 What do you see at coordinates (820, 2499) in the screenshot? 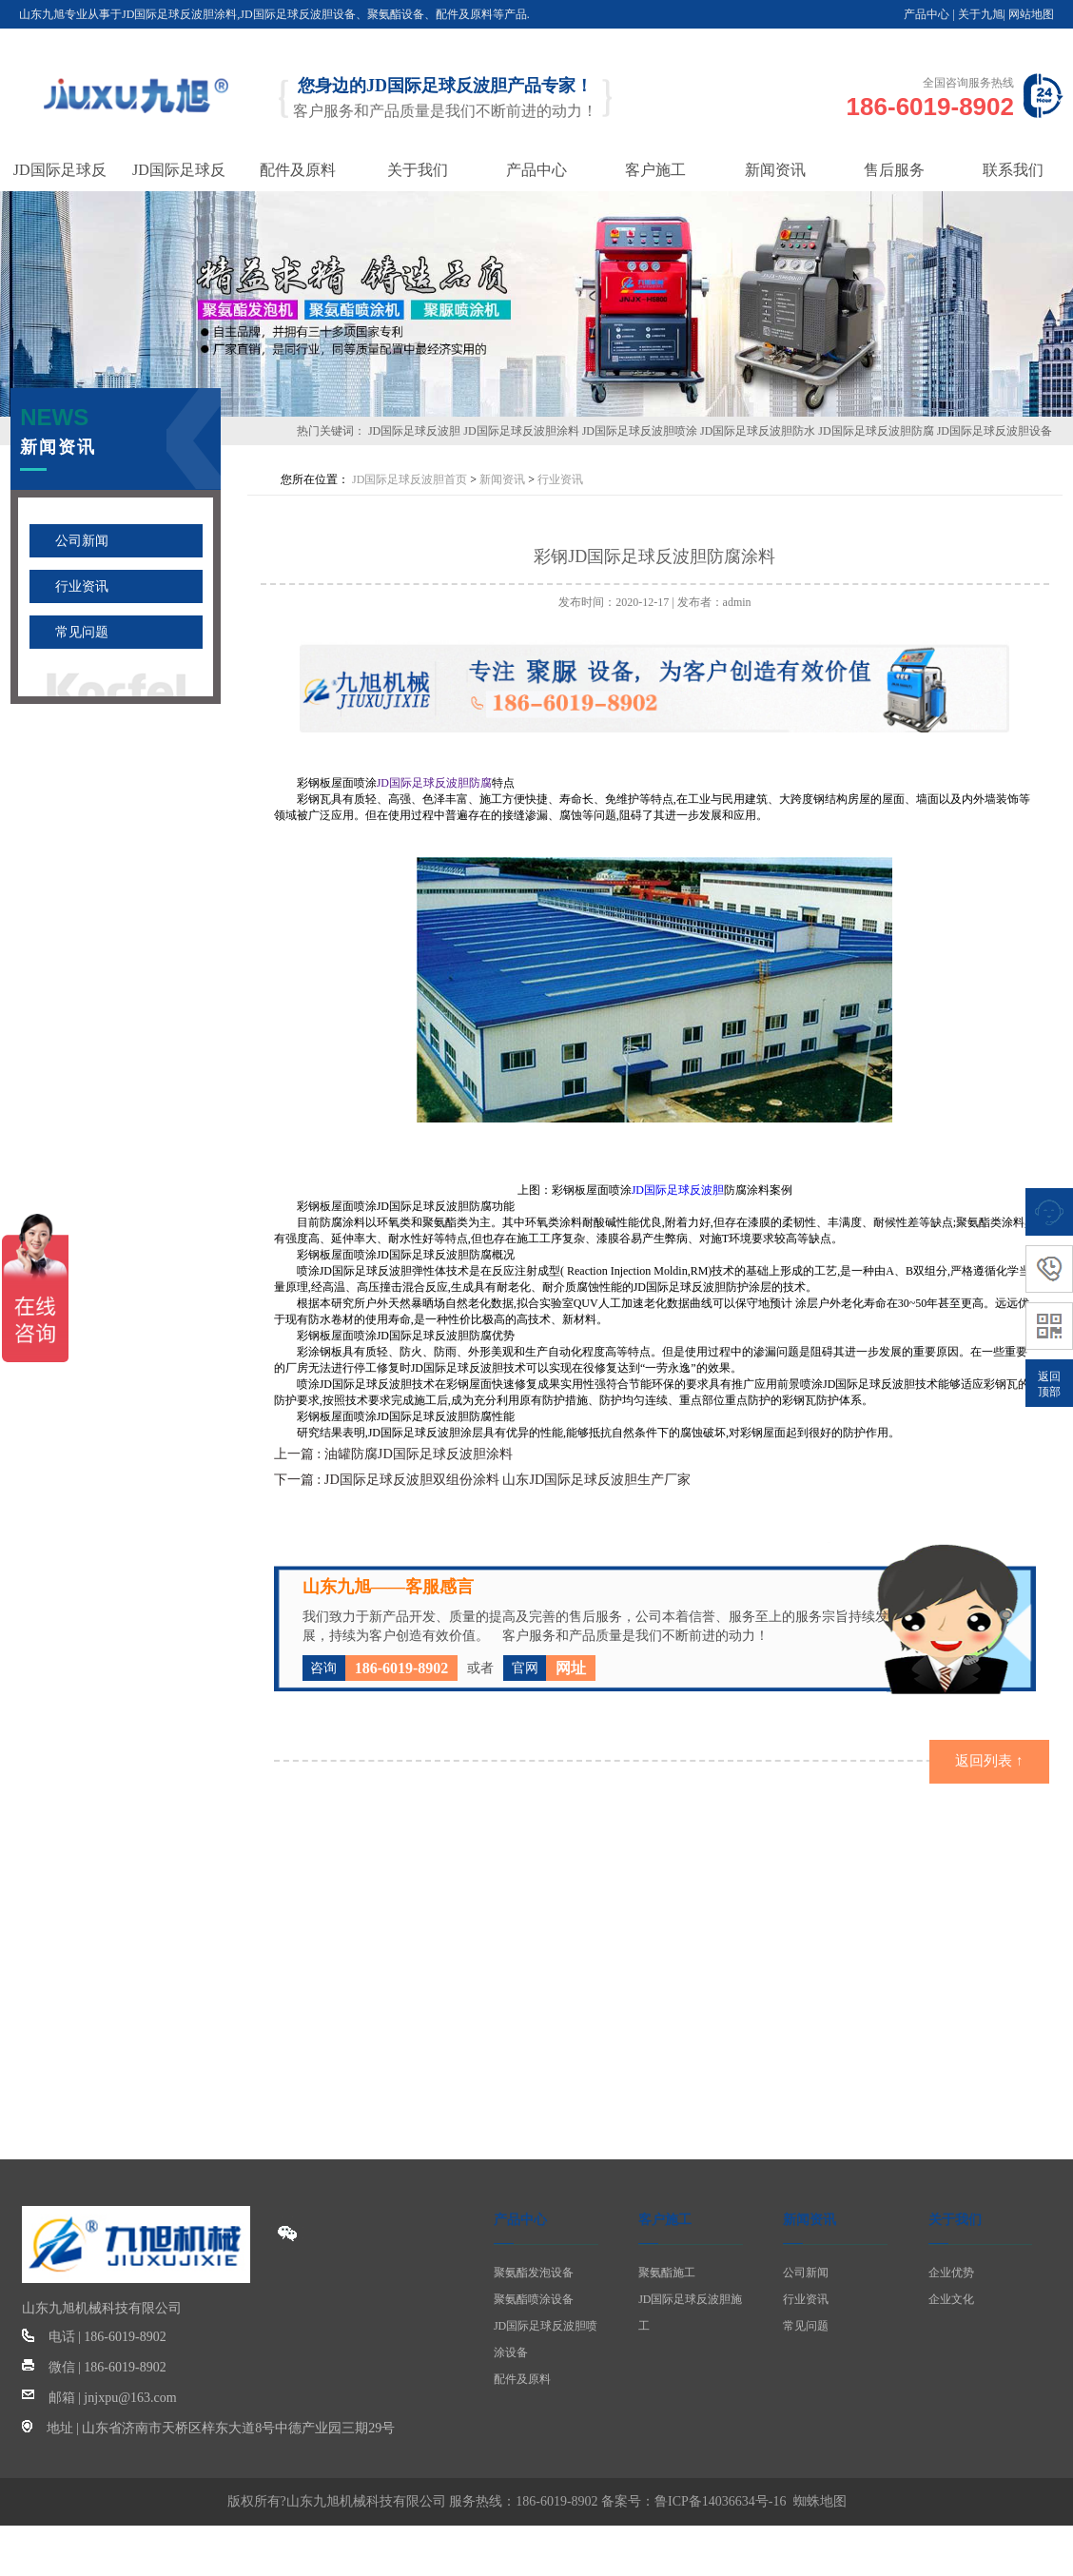
I see `蜘蛛地图` at bounding box center [820, 2499].